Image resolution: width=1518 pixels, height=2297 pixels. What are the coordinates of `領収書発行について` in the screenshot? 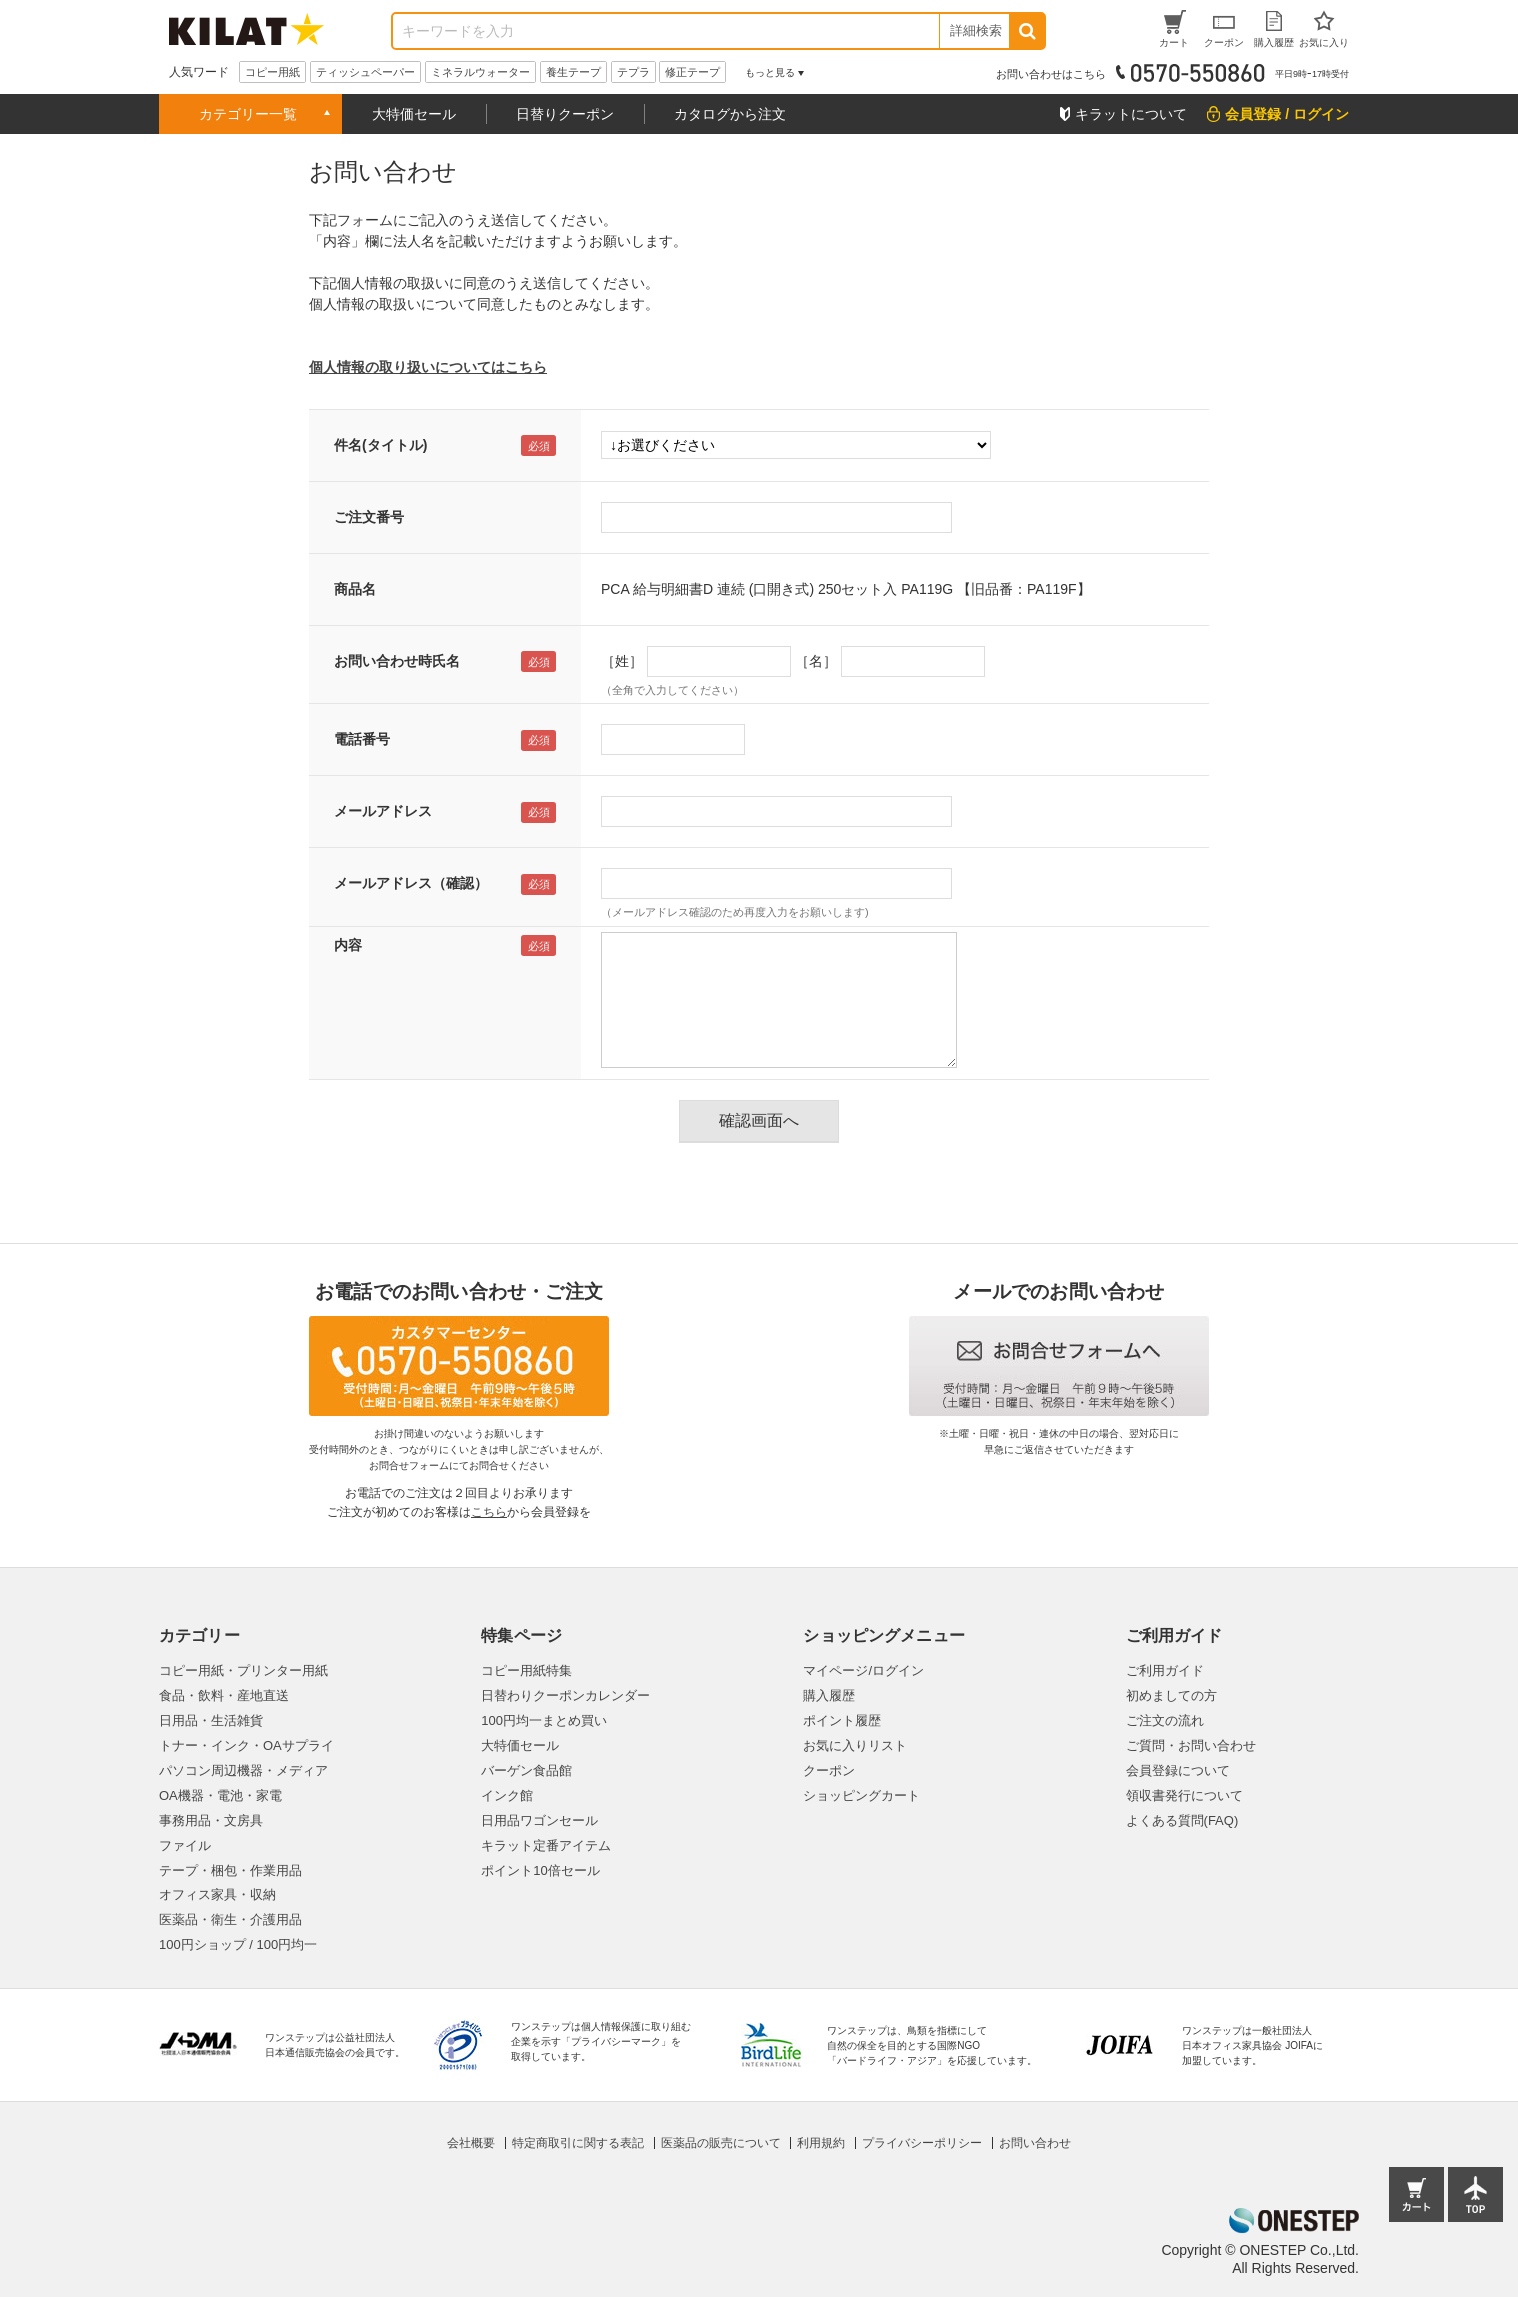 It's located at (1184, 1795).